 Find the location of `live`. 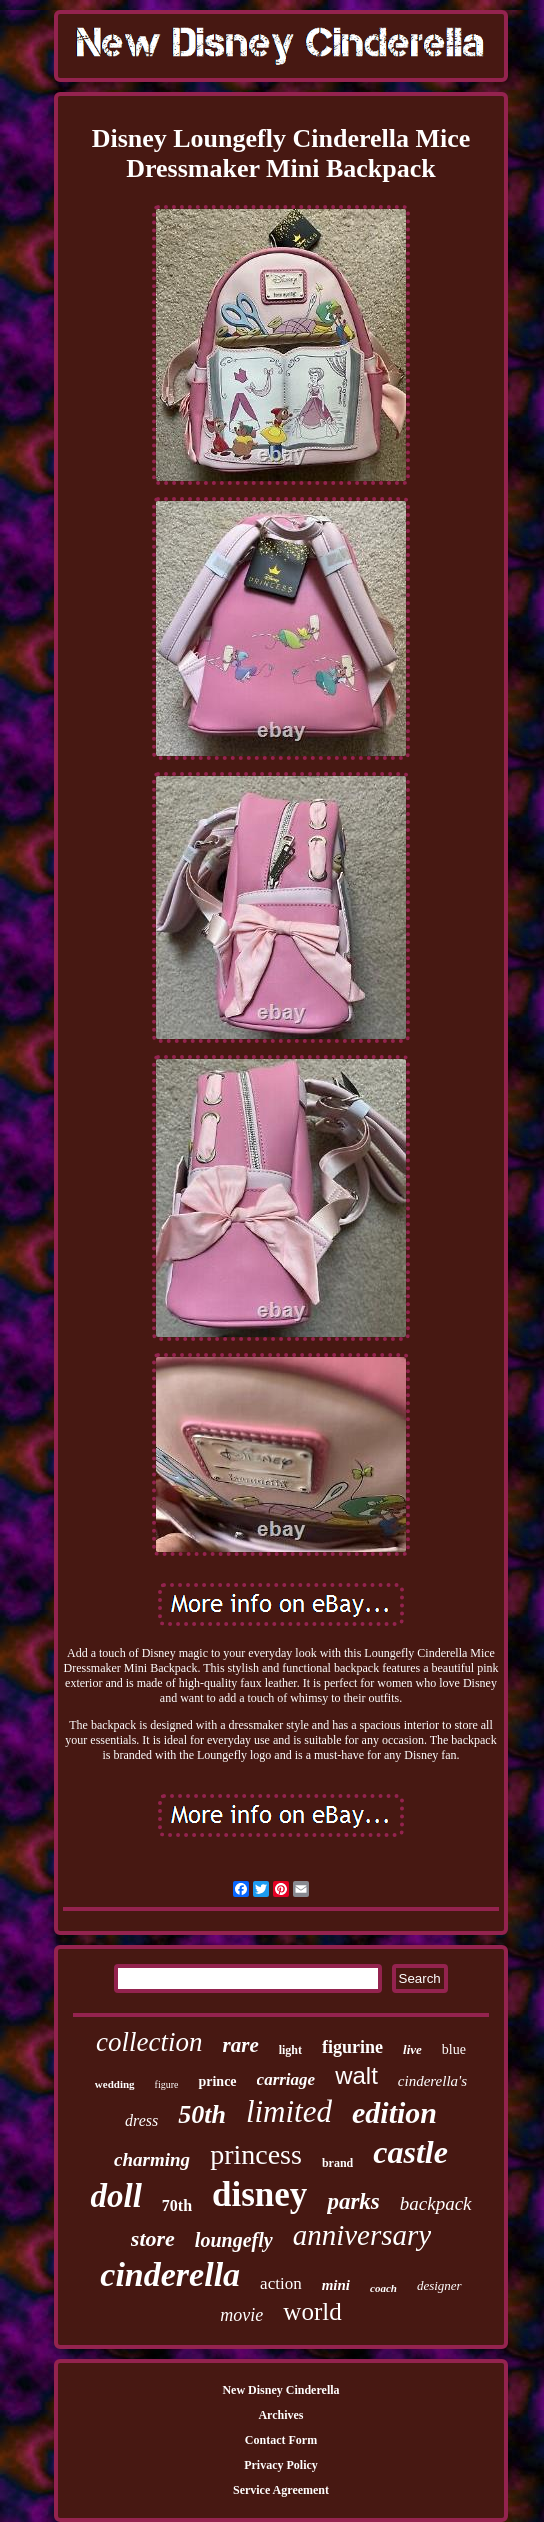

live is located at coordinates (412, 2049).